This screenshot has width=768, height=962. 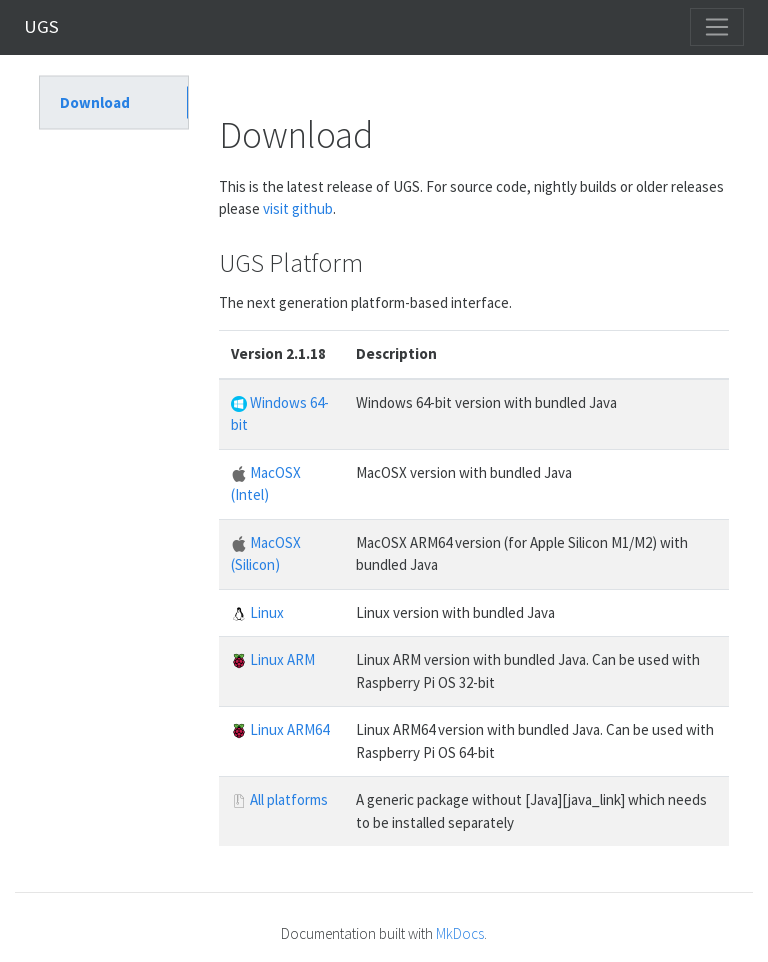 I want to click on UGS, so click(x=41, y=26).